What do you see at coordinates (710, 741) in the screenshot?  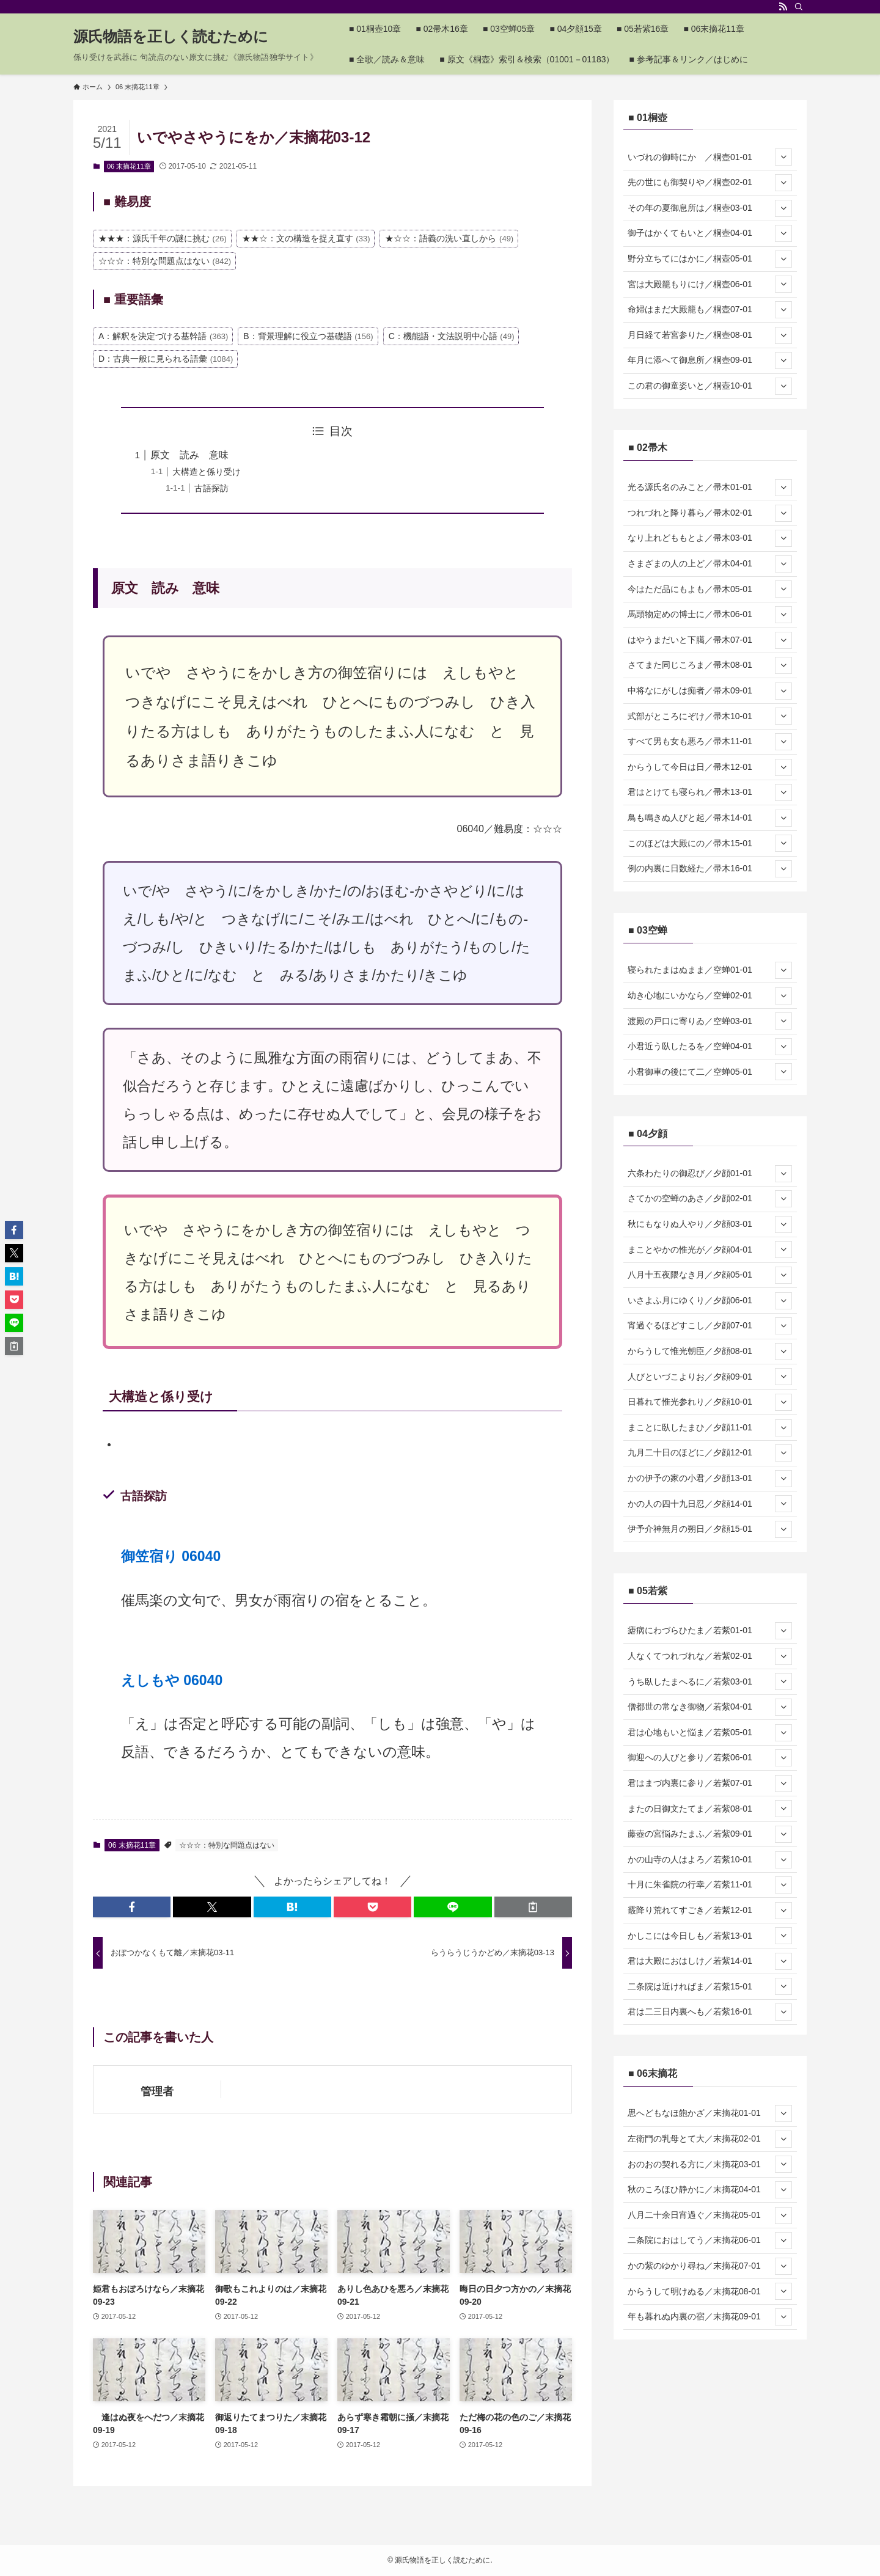 I see `すべて男も女も悪ろ／帚木11-01` at bounding box center [710, 741].